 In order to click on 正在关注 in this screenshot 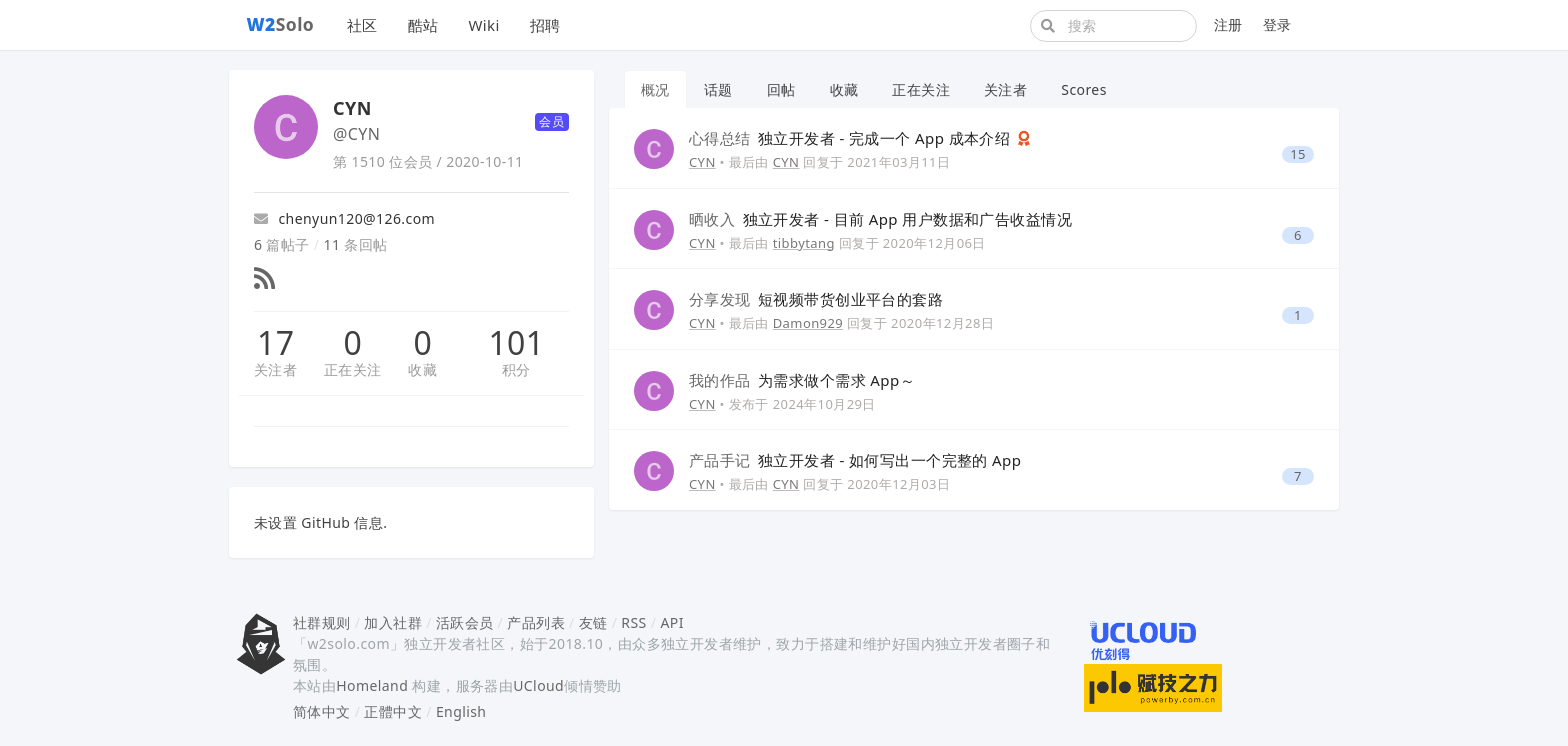, I will do `click(353, 369)`.